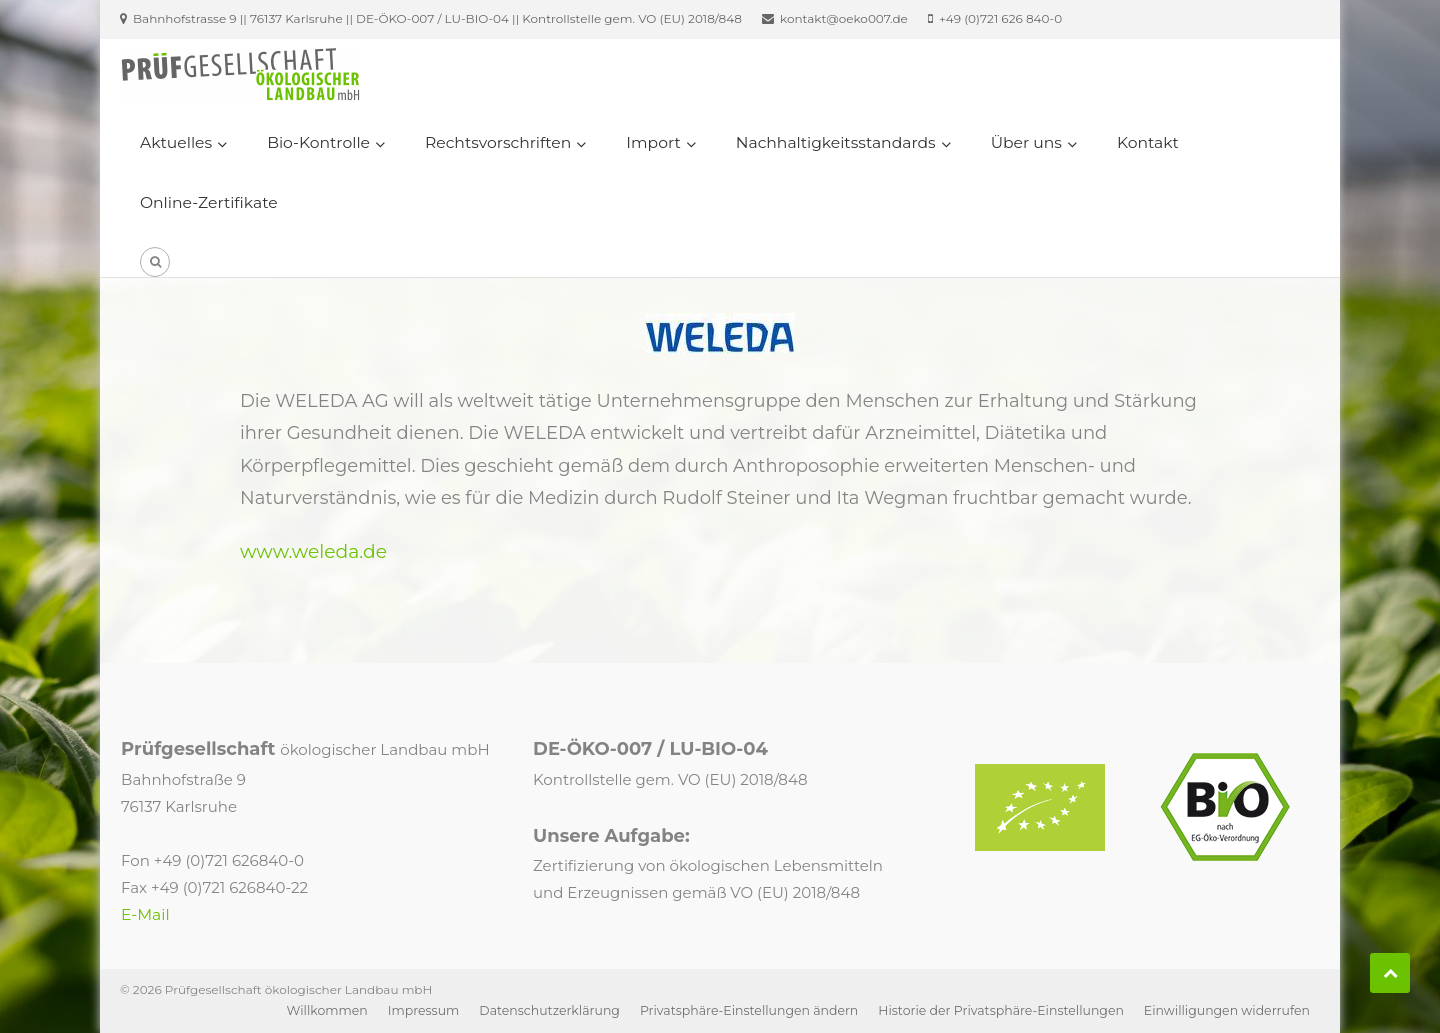  I want to click on Import, so click(653, 142).